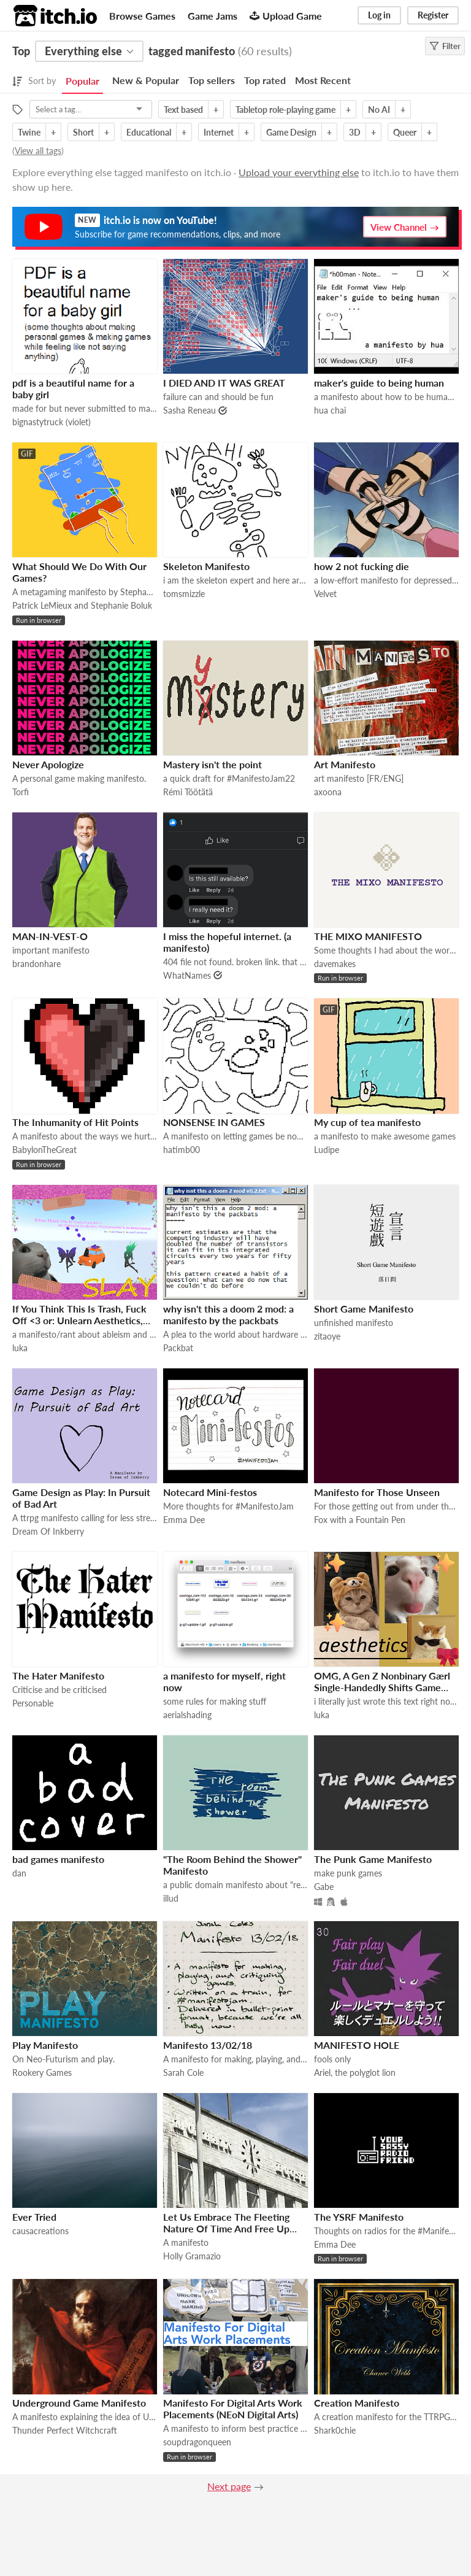 The image size is (471, 2576). Describe the element at coordinates (355, 2072) in the screenshot. I see `Ariel, the polyglot lion` at that location.